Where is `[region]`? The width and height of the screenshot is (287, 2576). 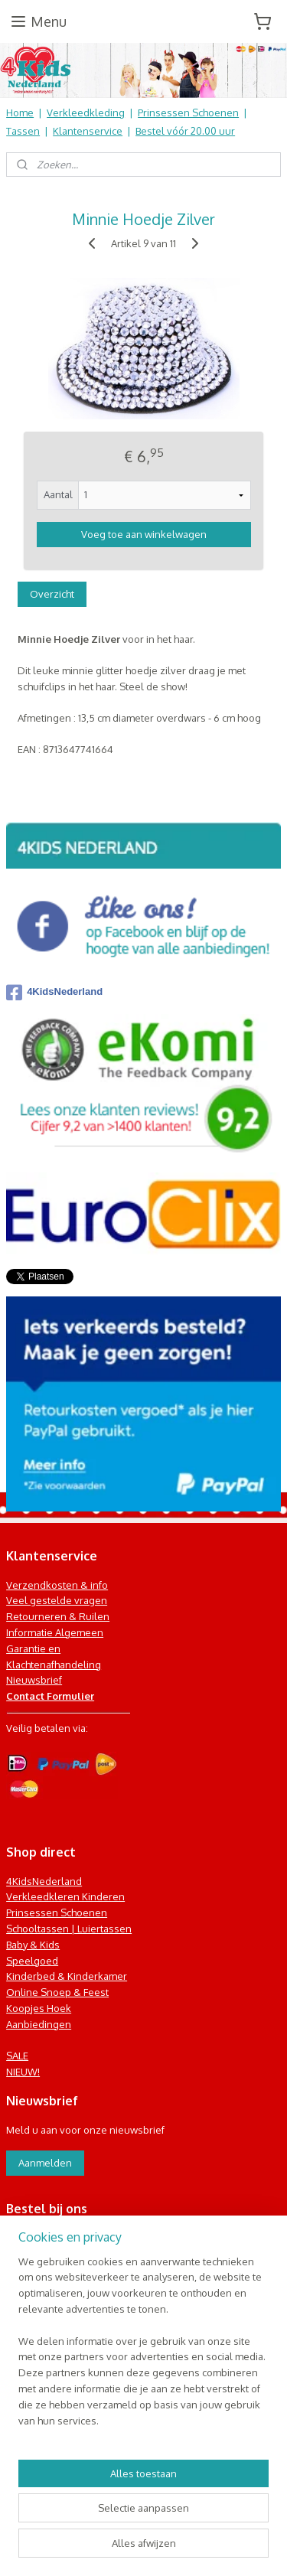 [region] is located at coordinates (143, 2347).